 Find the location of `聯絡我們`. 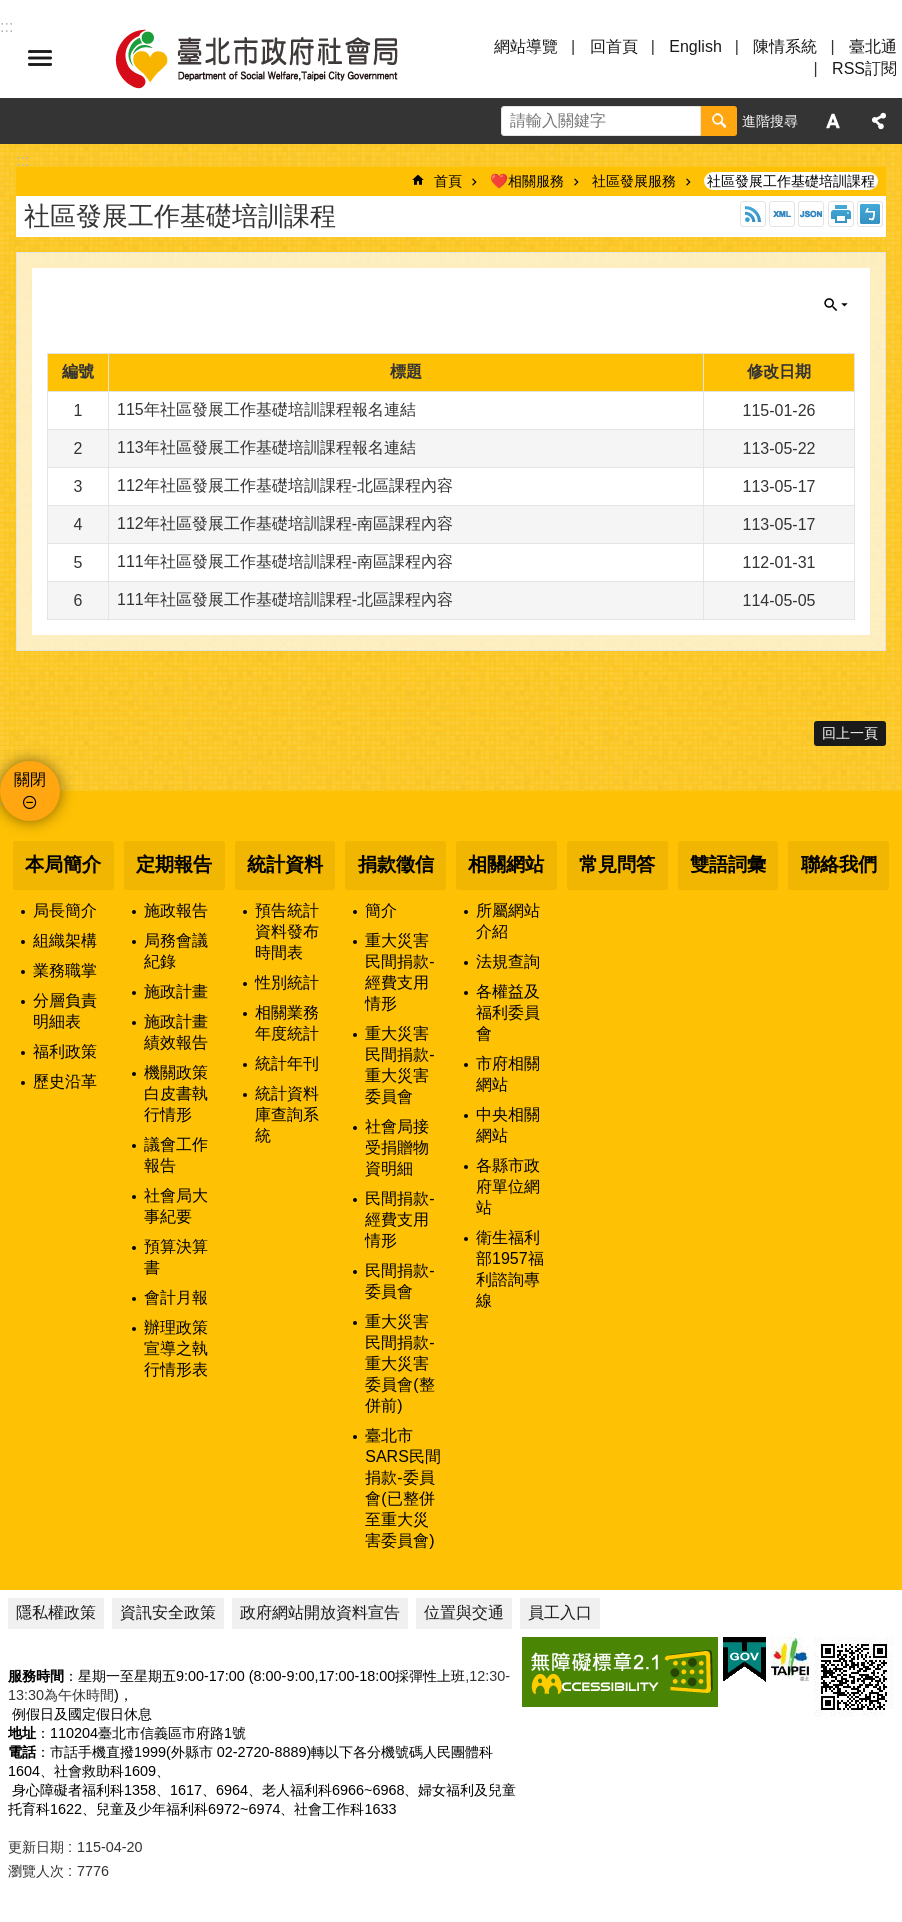

聯絡我們 is located at coordinates (839, 864).